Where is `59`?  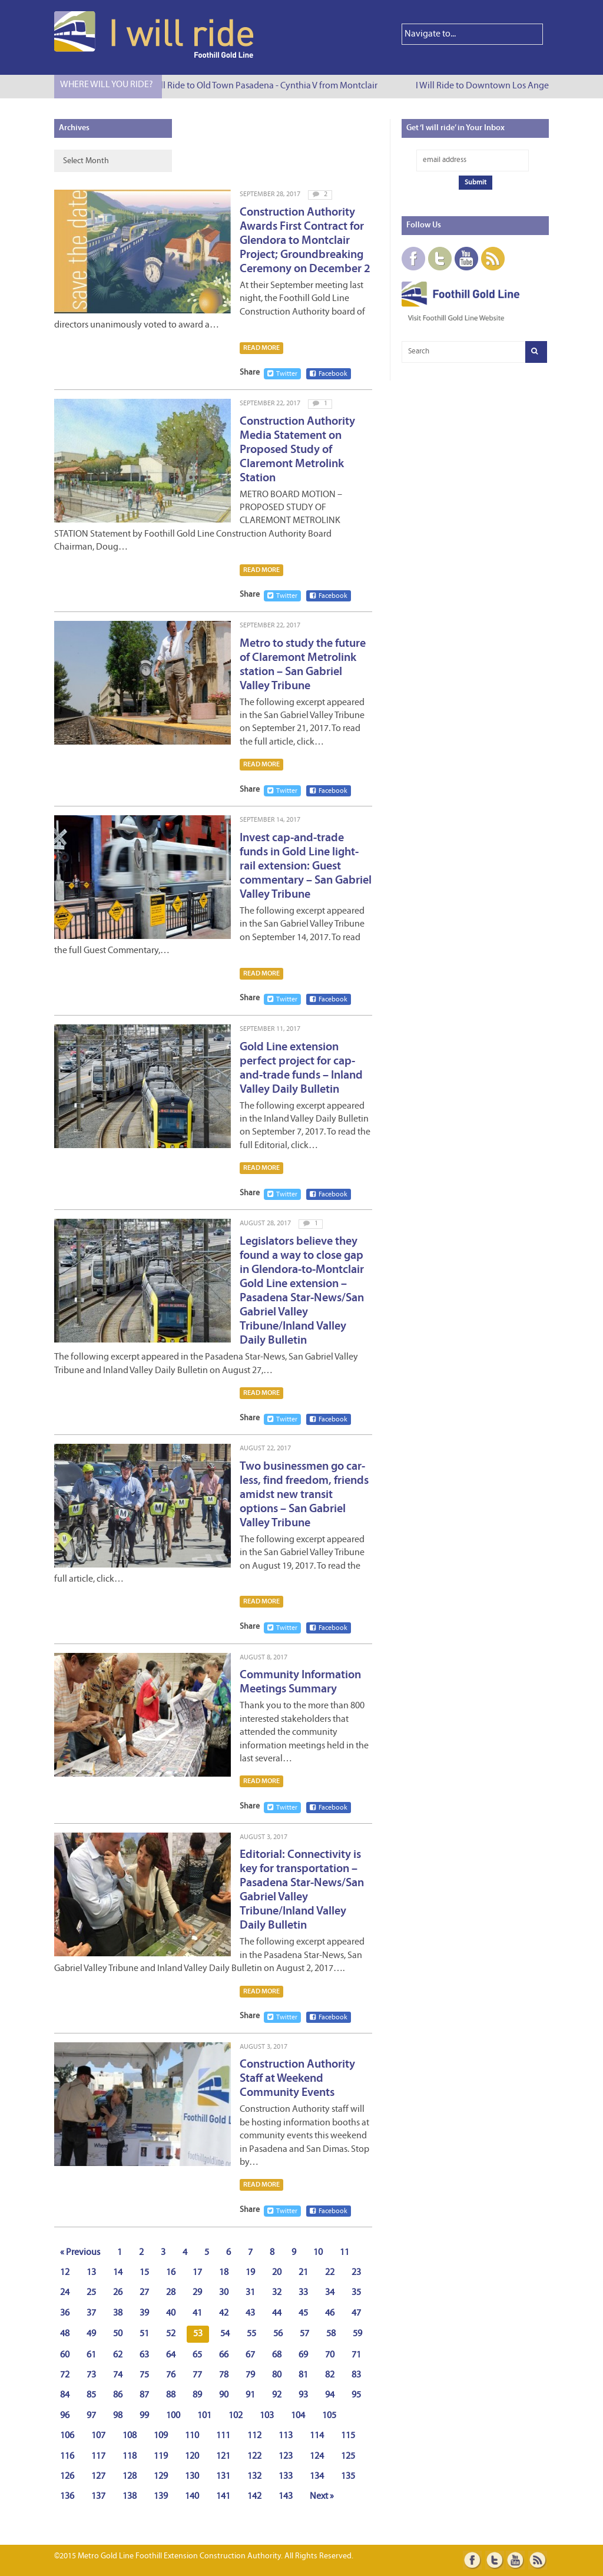
59 is located at coordinates (357, 2334).